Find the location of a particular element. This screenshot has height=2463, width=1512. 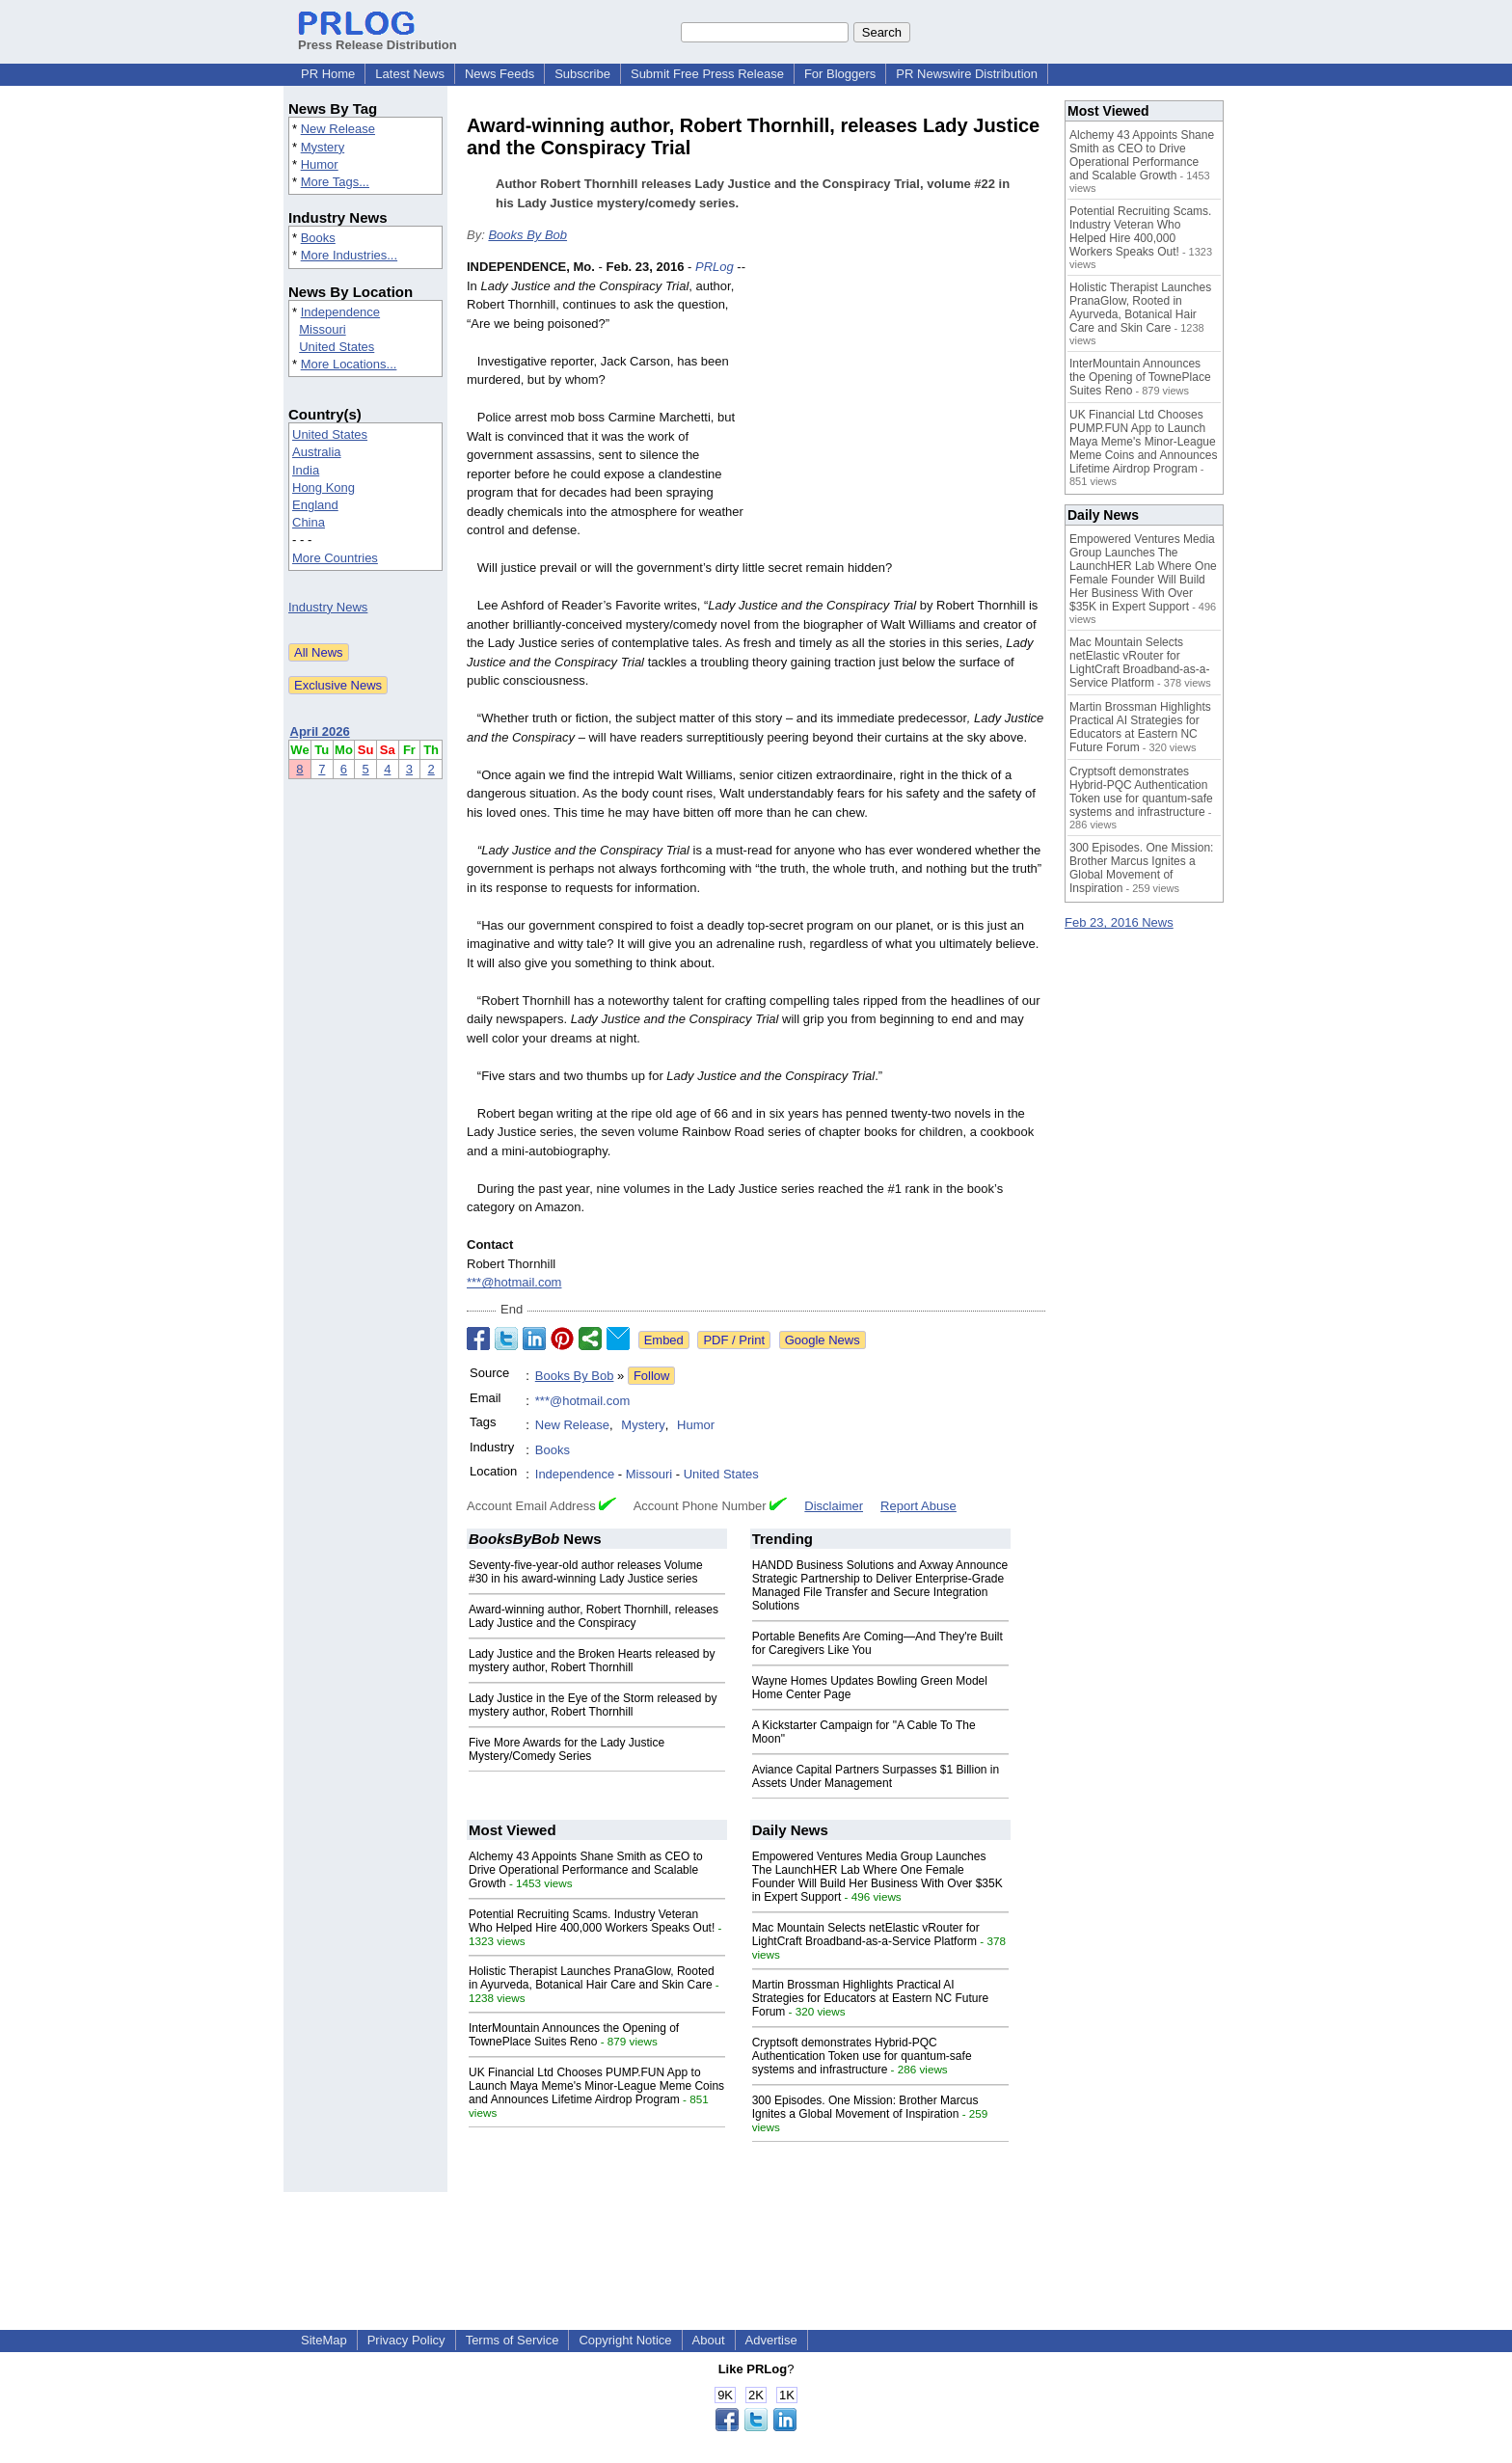

Mac Mountain Selects netElastic vRouter for LightCraft Broadband-as-a-Service Platform is located at coordinates (866, 1934).